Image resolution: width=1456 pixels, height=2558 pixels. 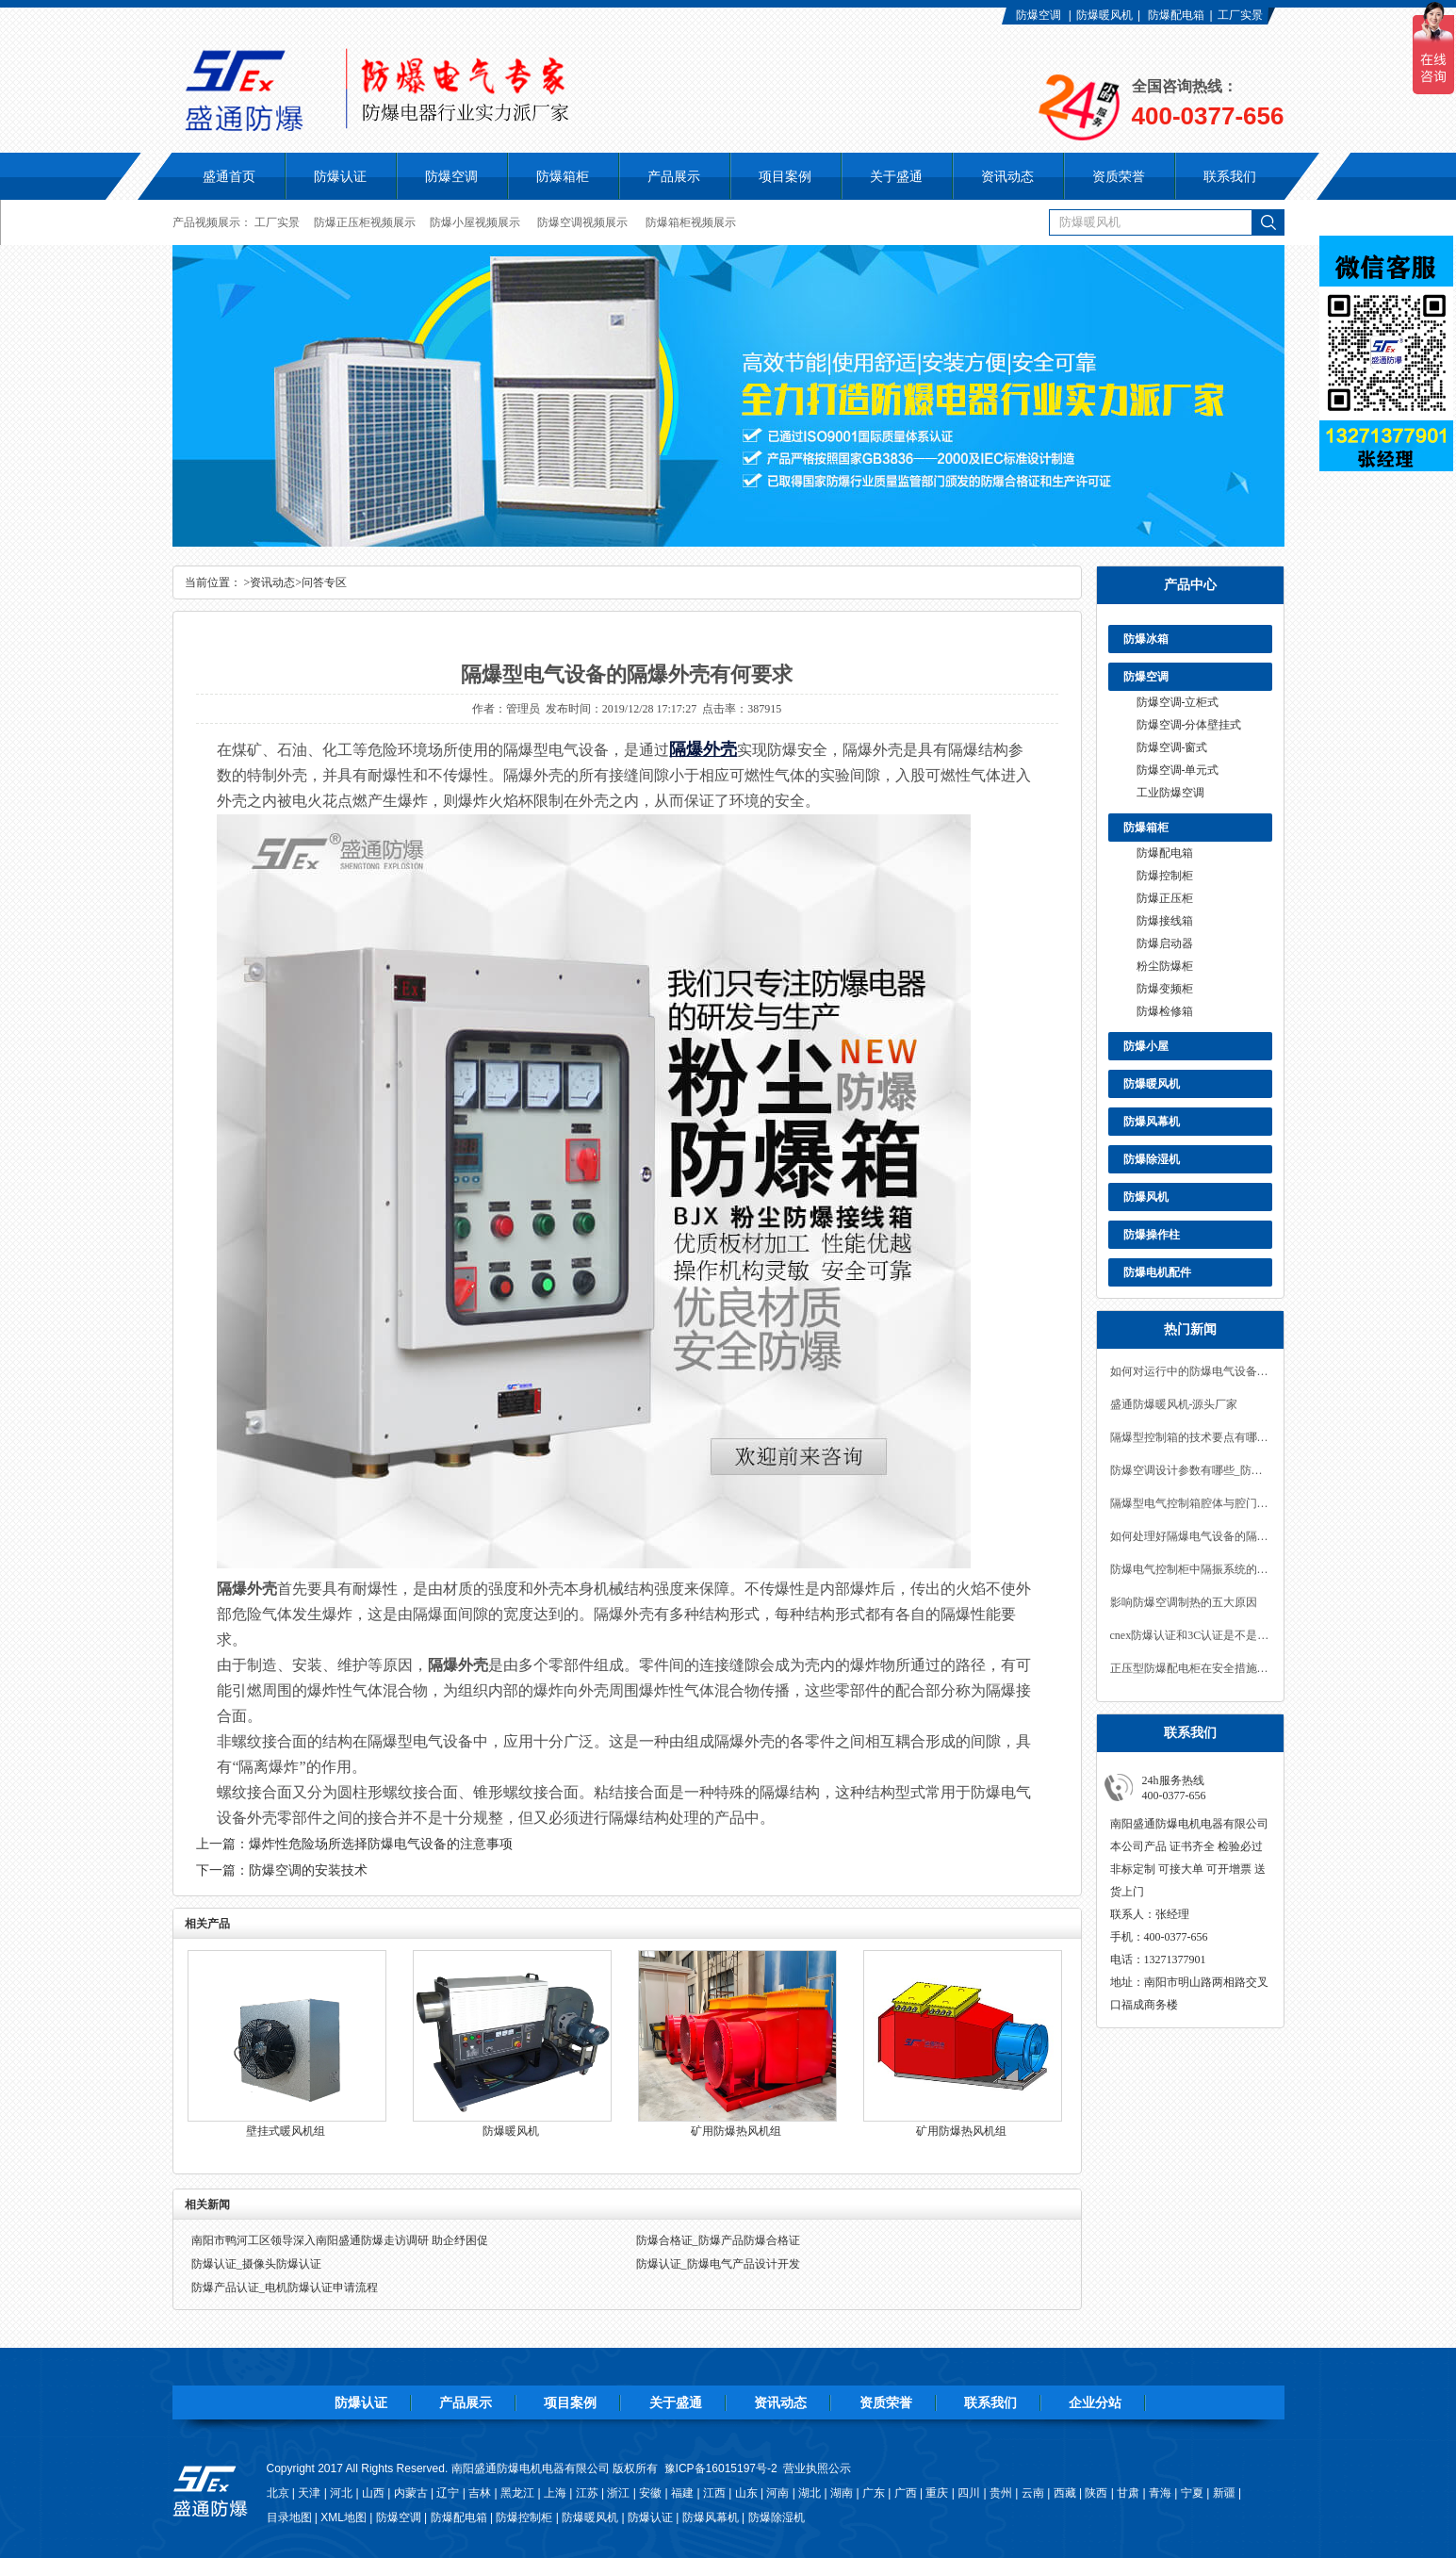 What do you see at coordinates (324, 582) in the screenshot?
I see `问答专区` at bounding box center [324, 582].